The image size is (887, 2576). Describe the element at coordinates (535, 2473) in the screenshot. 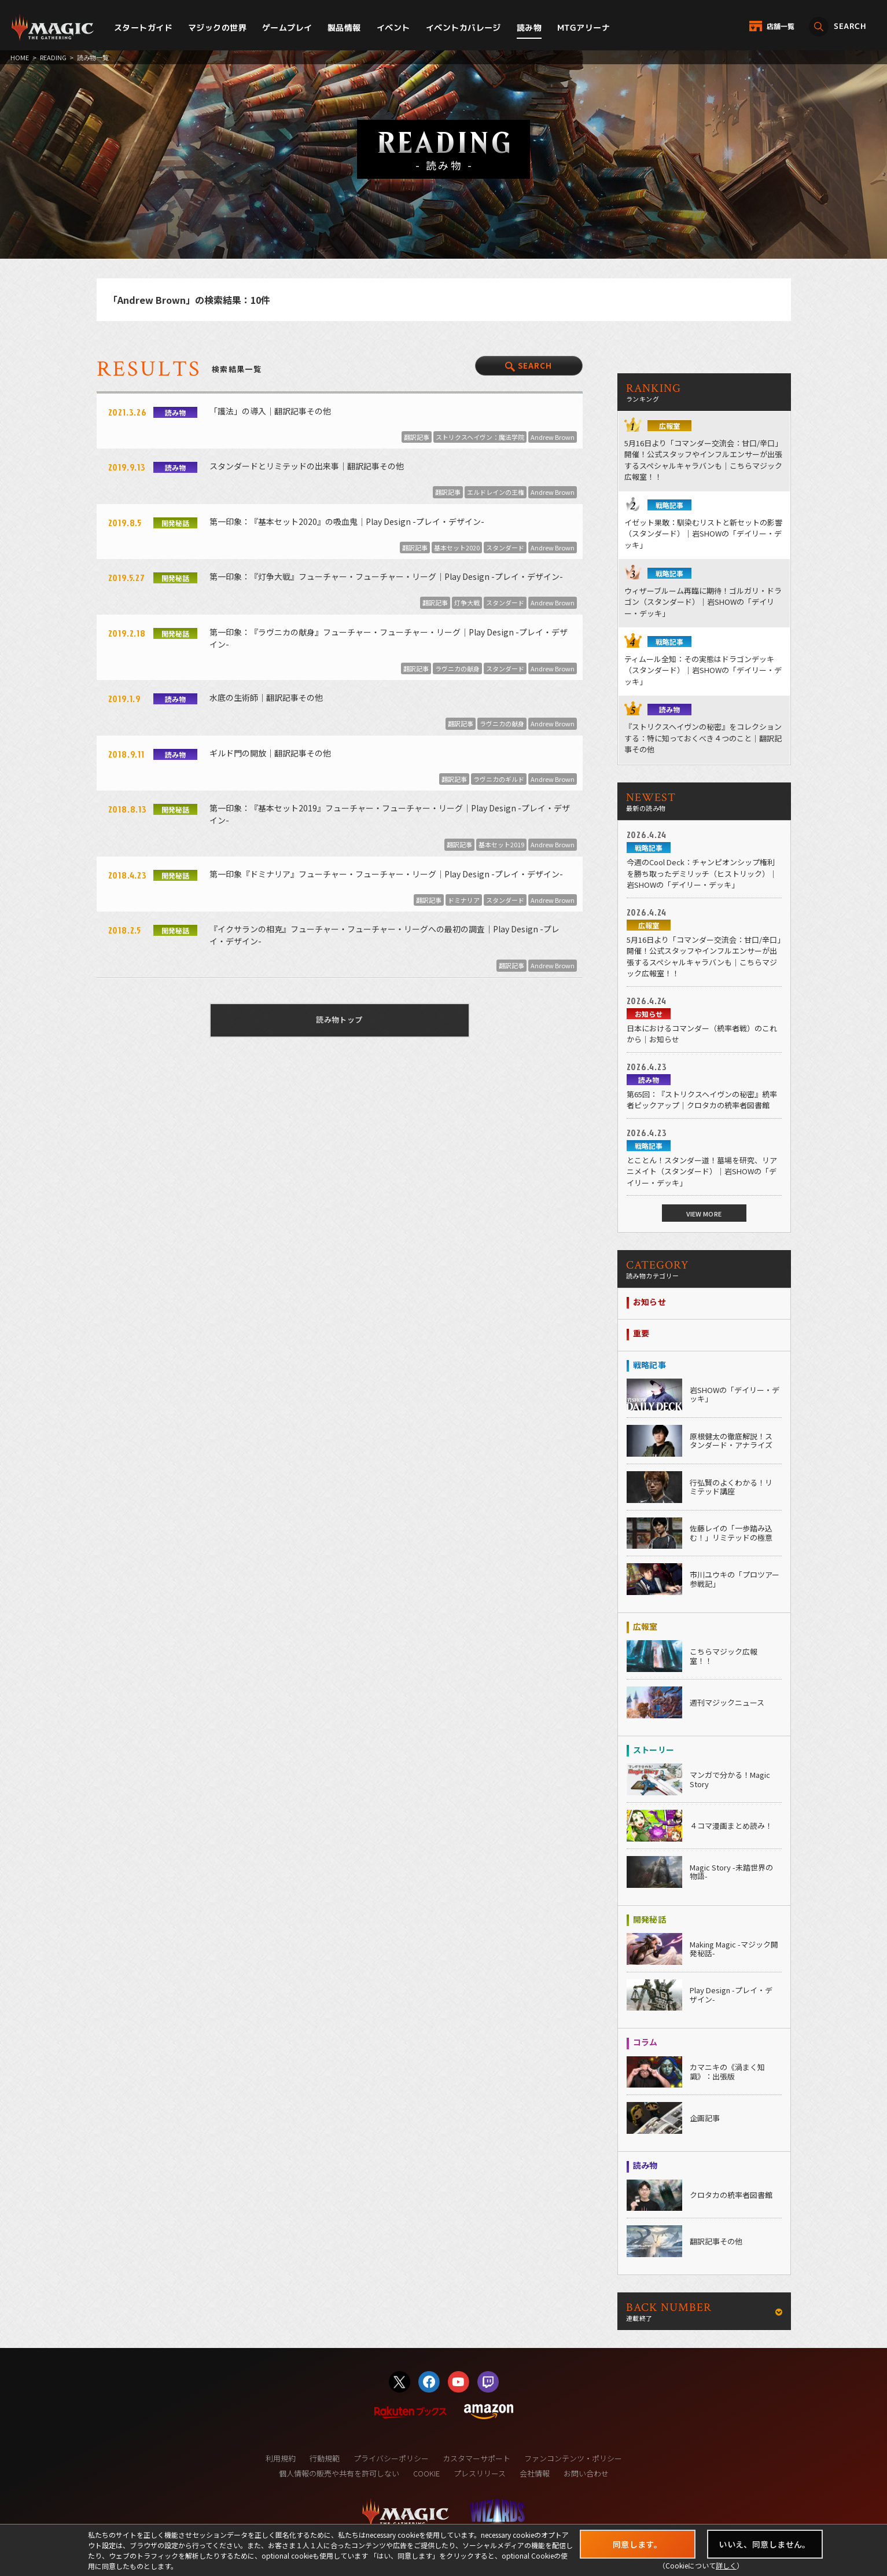

I see `会社情報` at that location.